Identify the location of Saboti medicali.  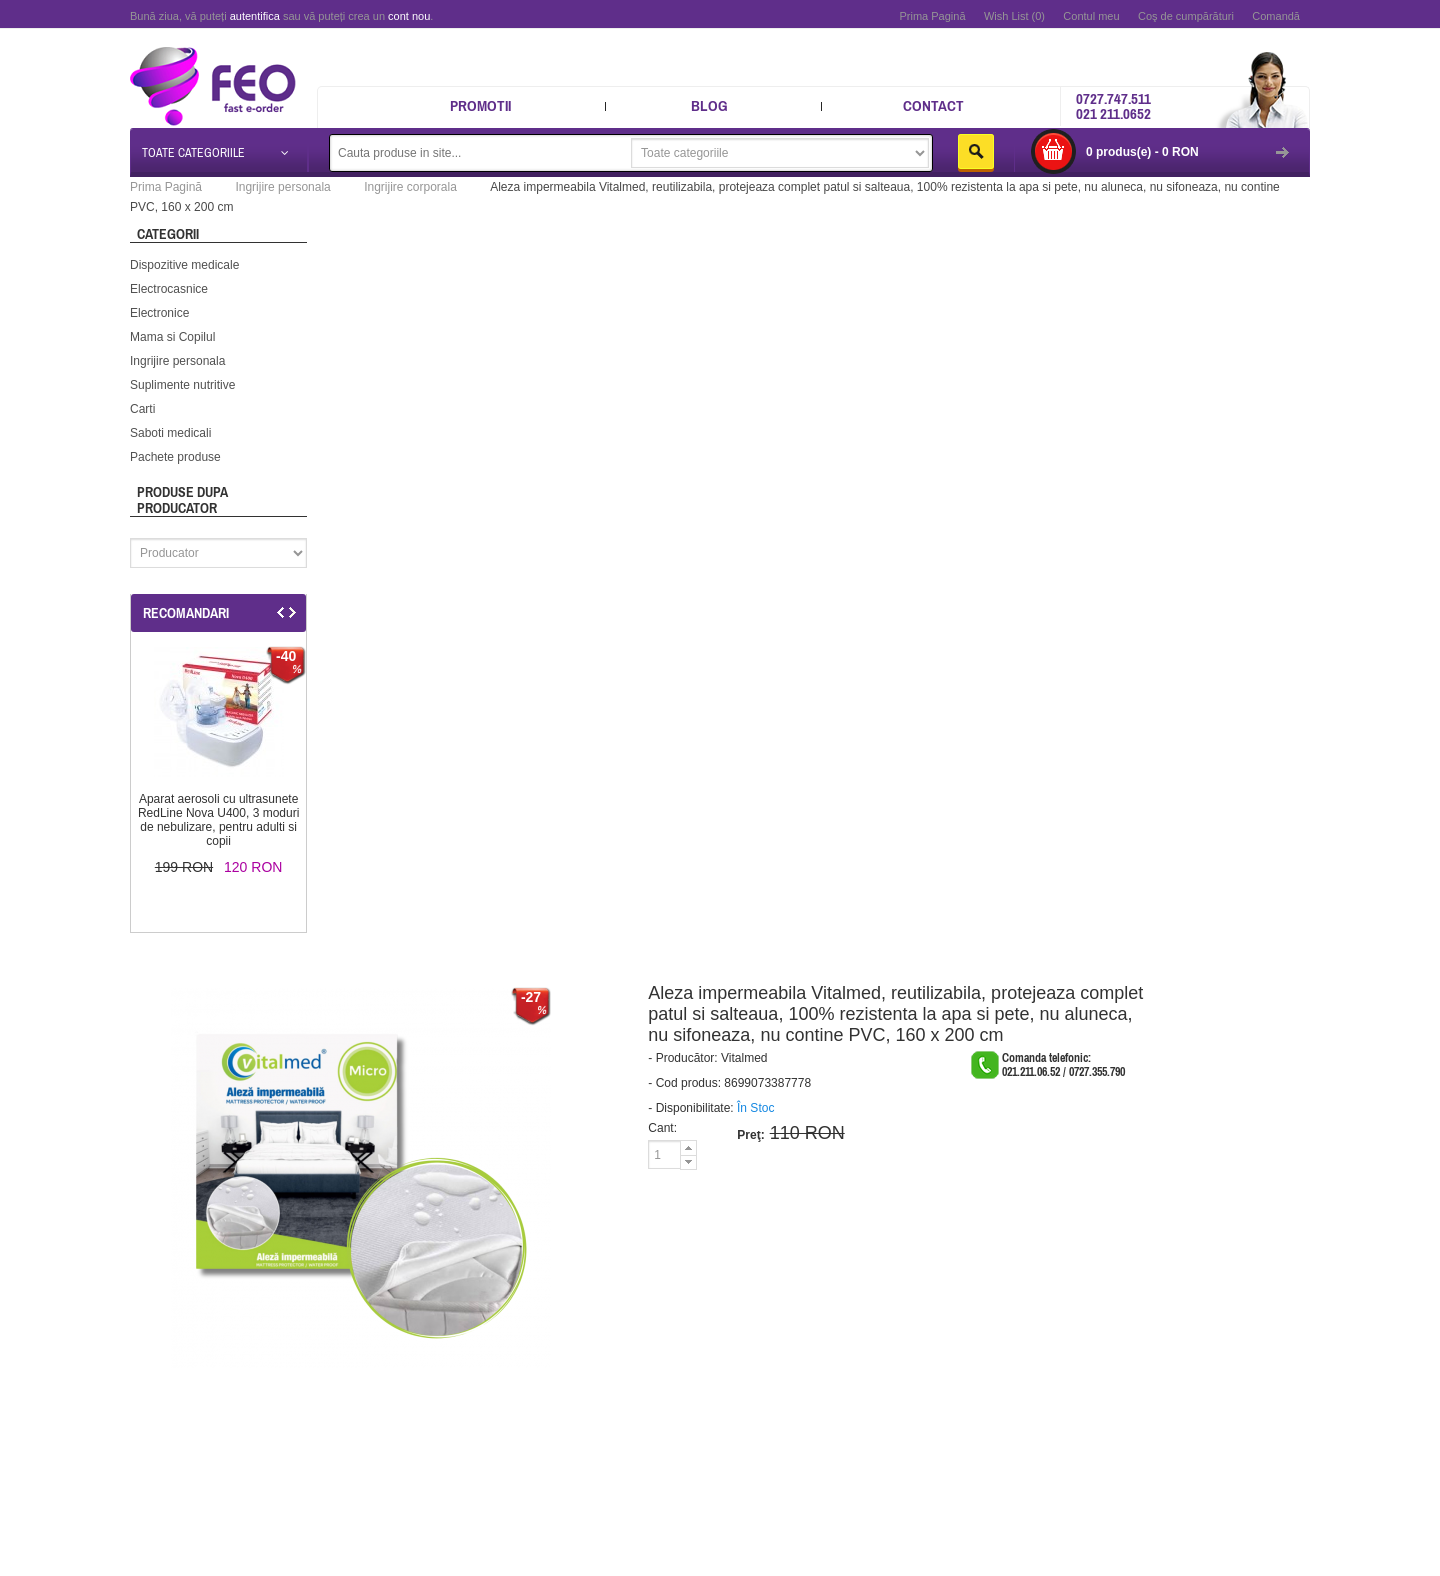
(170, 433).